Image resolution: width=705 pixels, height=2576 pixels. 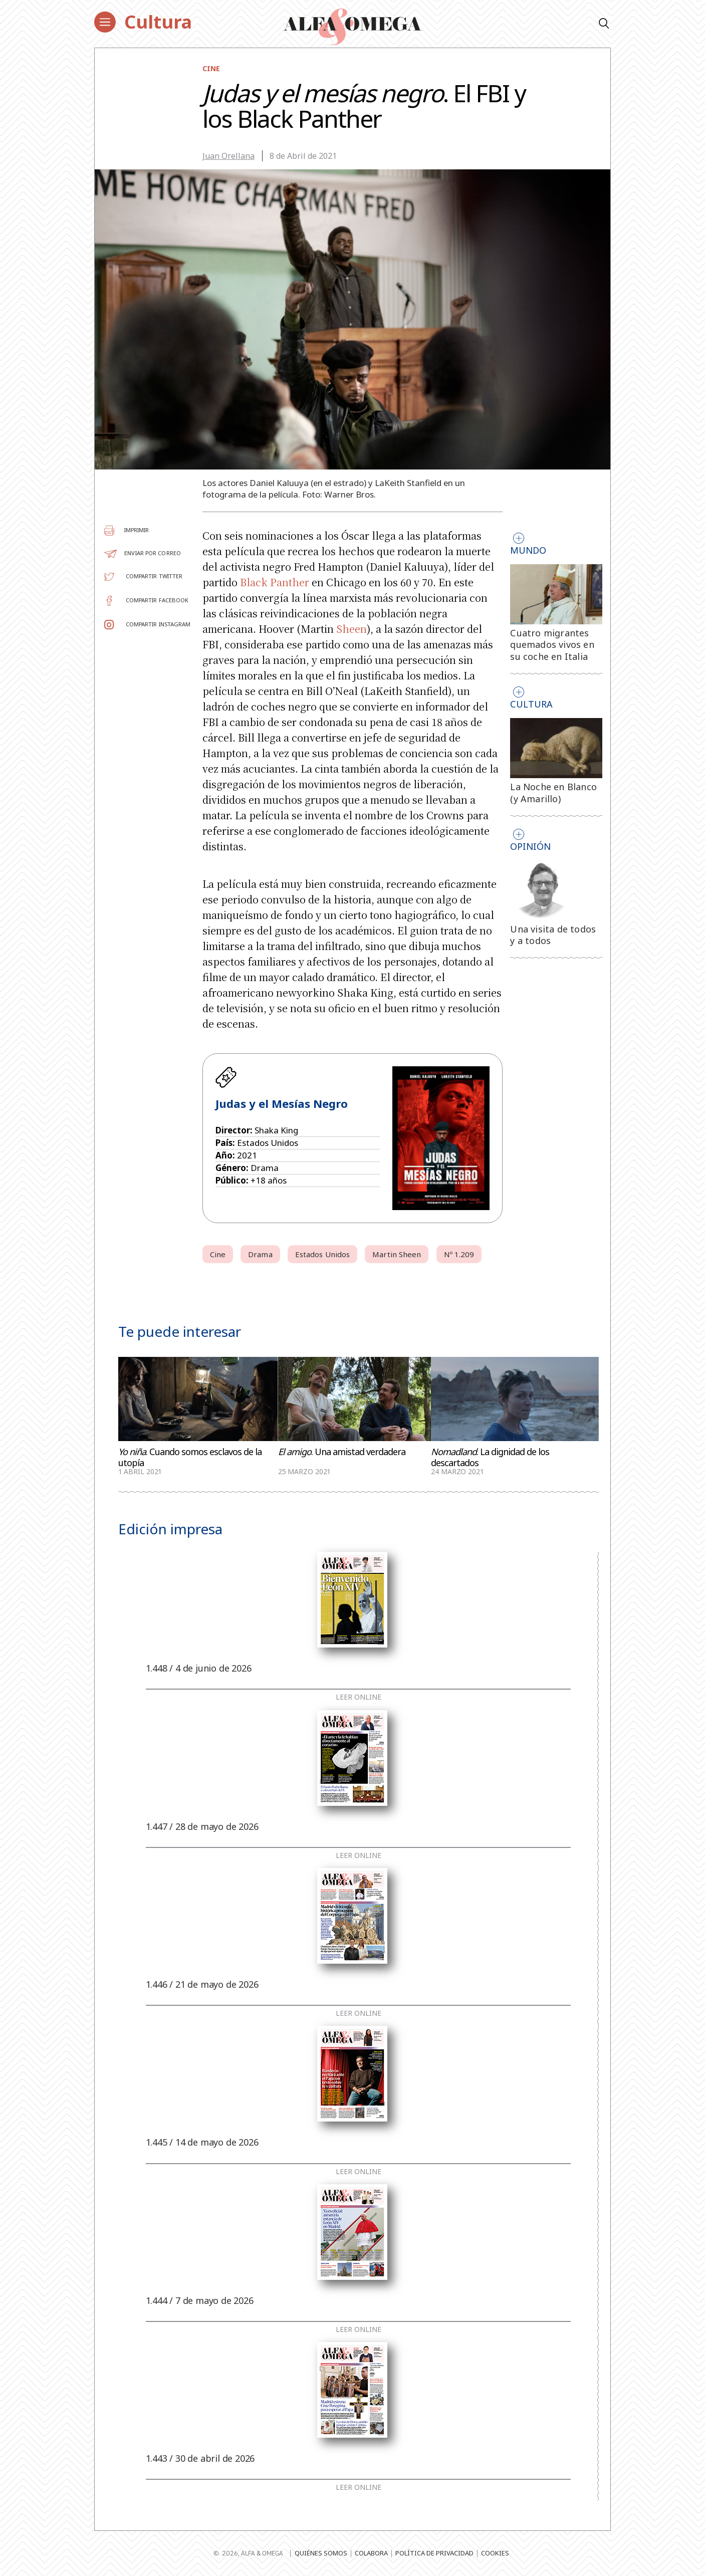 I want to click on . Una amistad verdadera, so click(x=341, y=1452).